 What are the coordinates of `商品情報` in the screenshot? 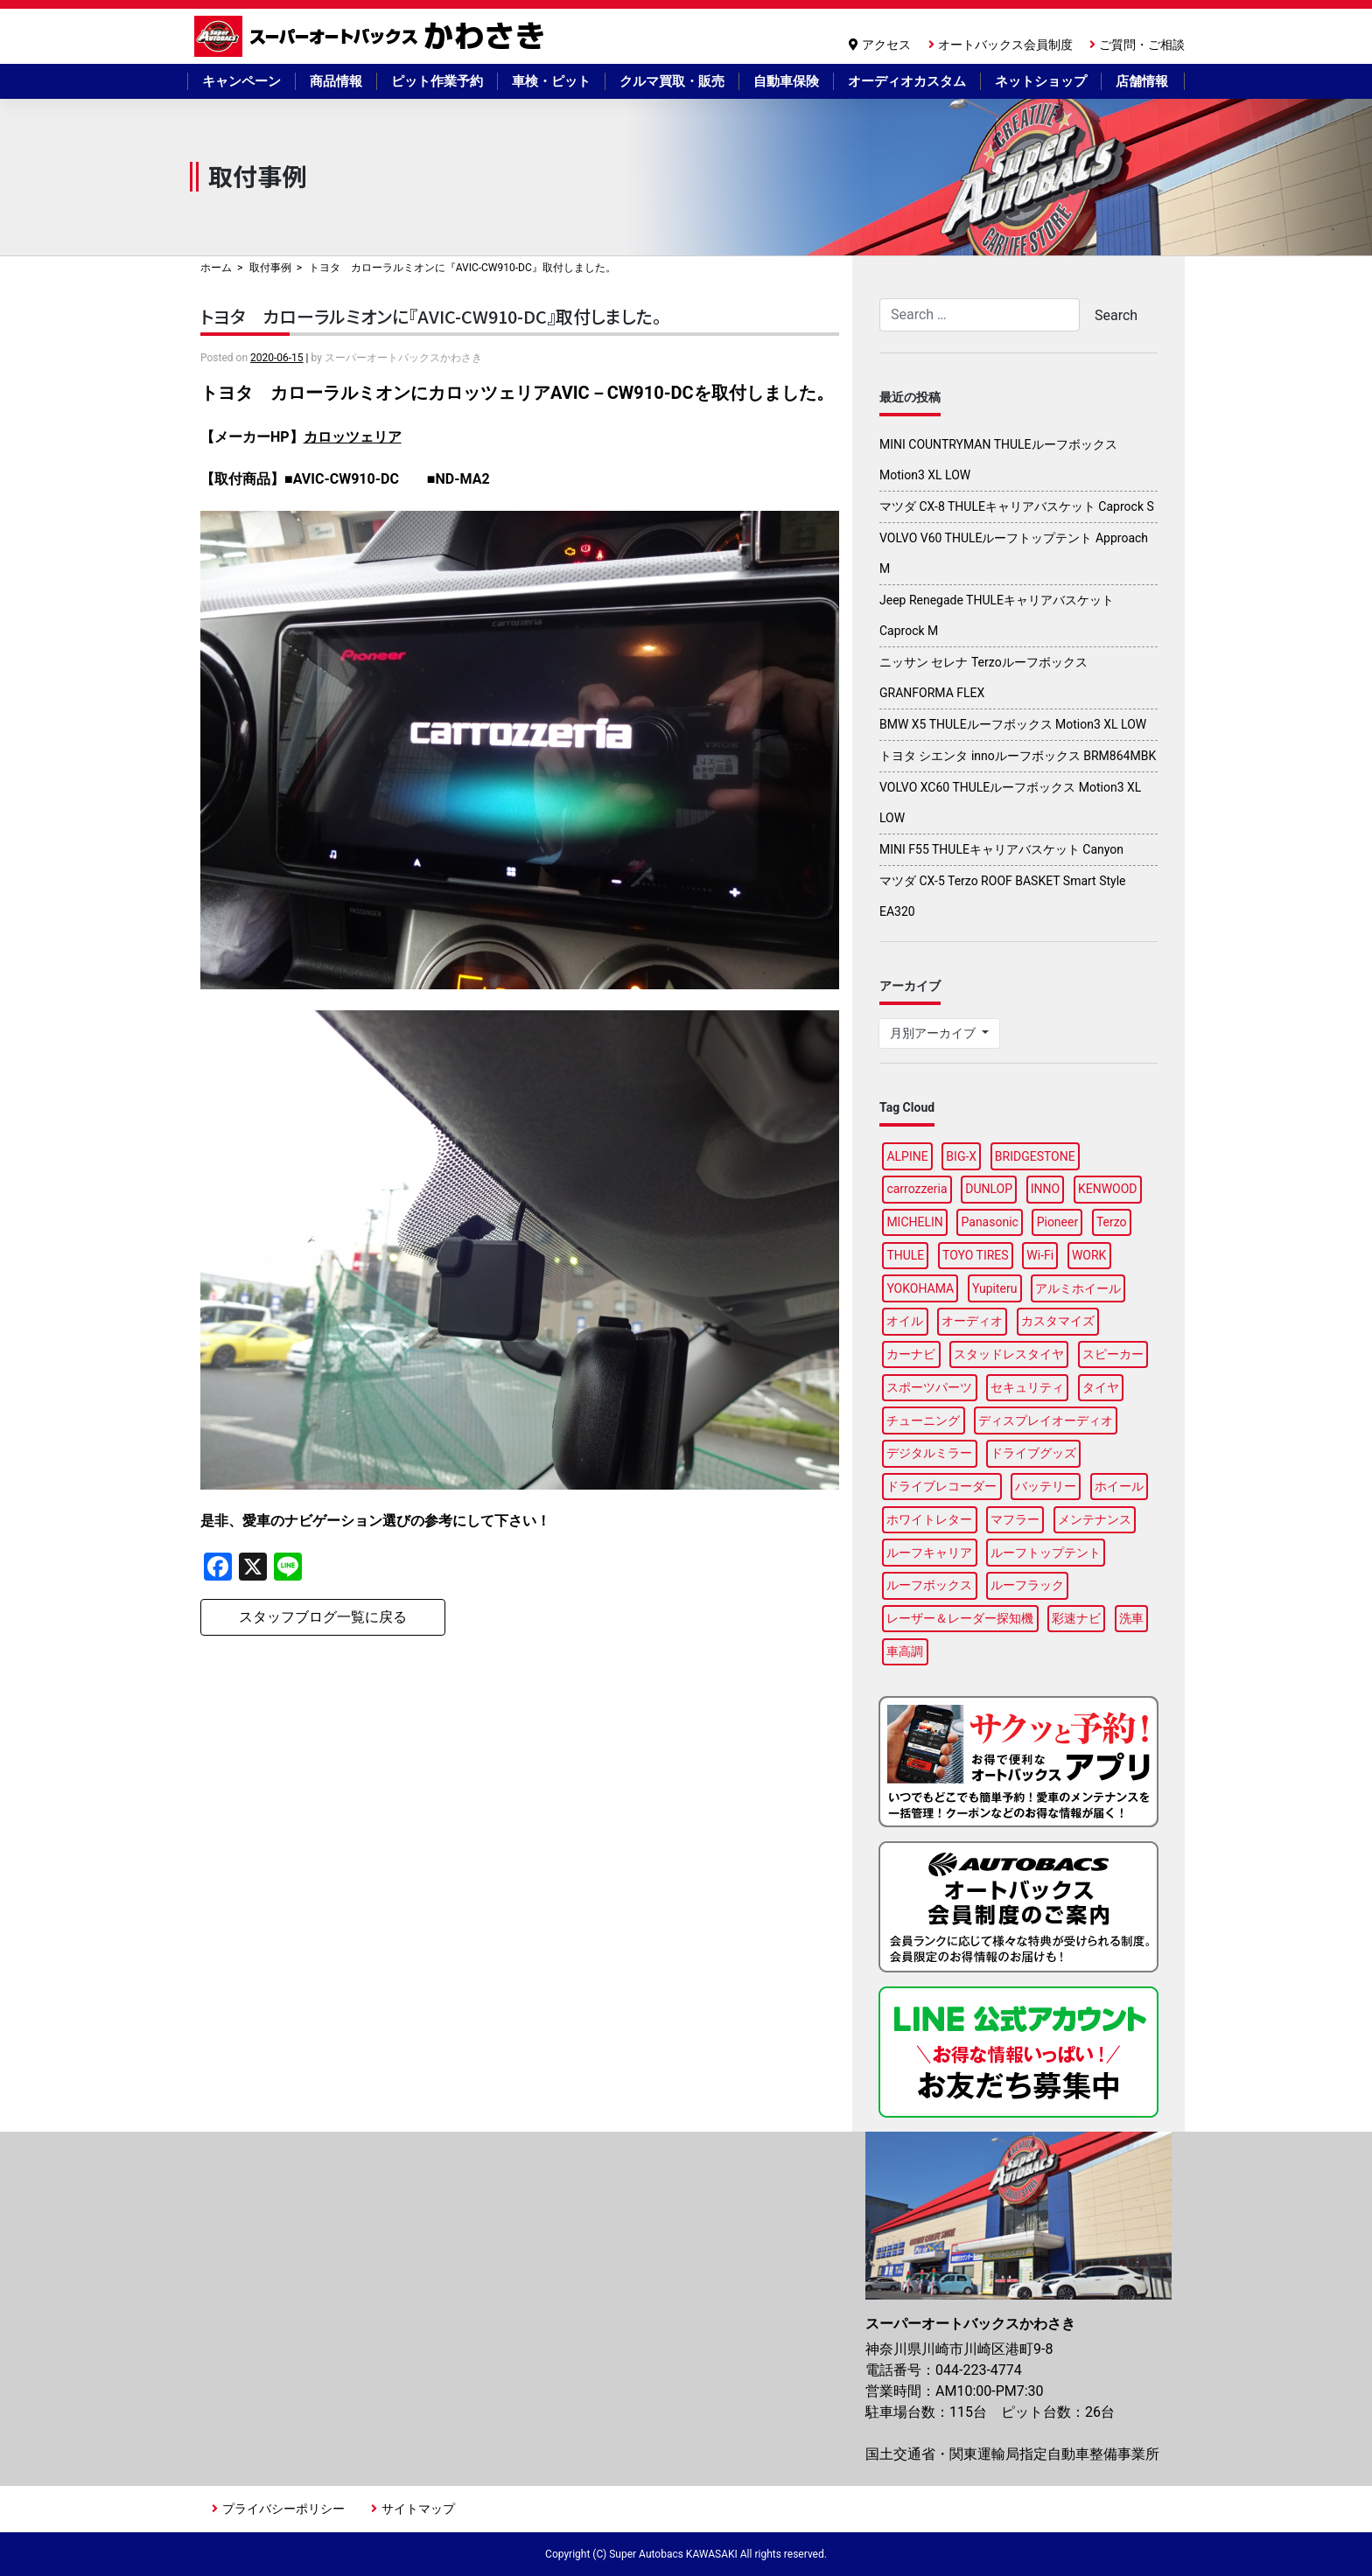 It's located at (336, 81).